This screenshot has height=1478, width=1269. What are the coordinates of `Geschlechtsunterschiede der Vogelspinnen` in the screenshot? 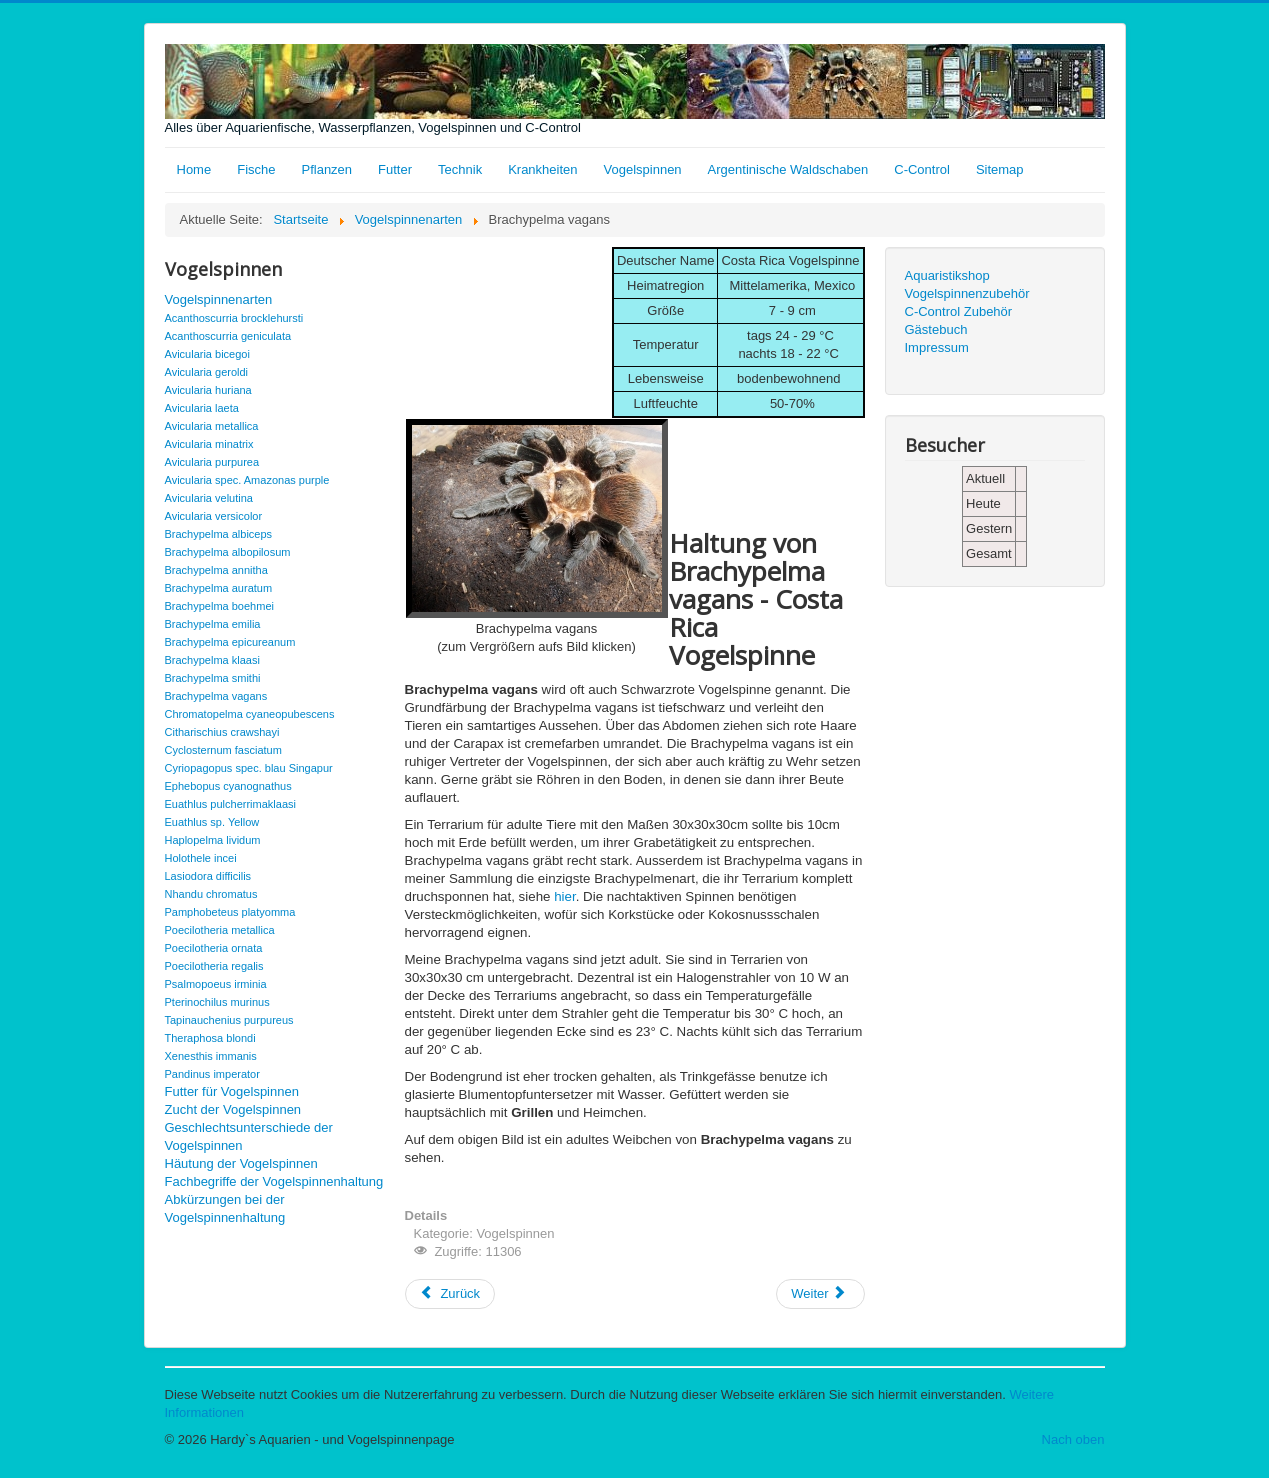 It's located at (249, 1136).